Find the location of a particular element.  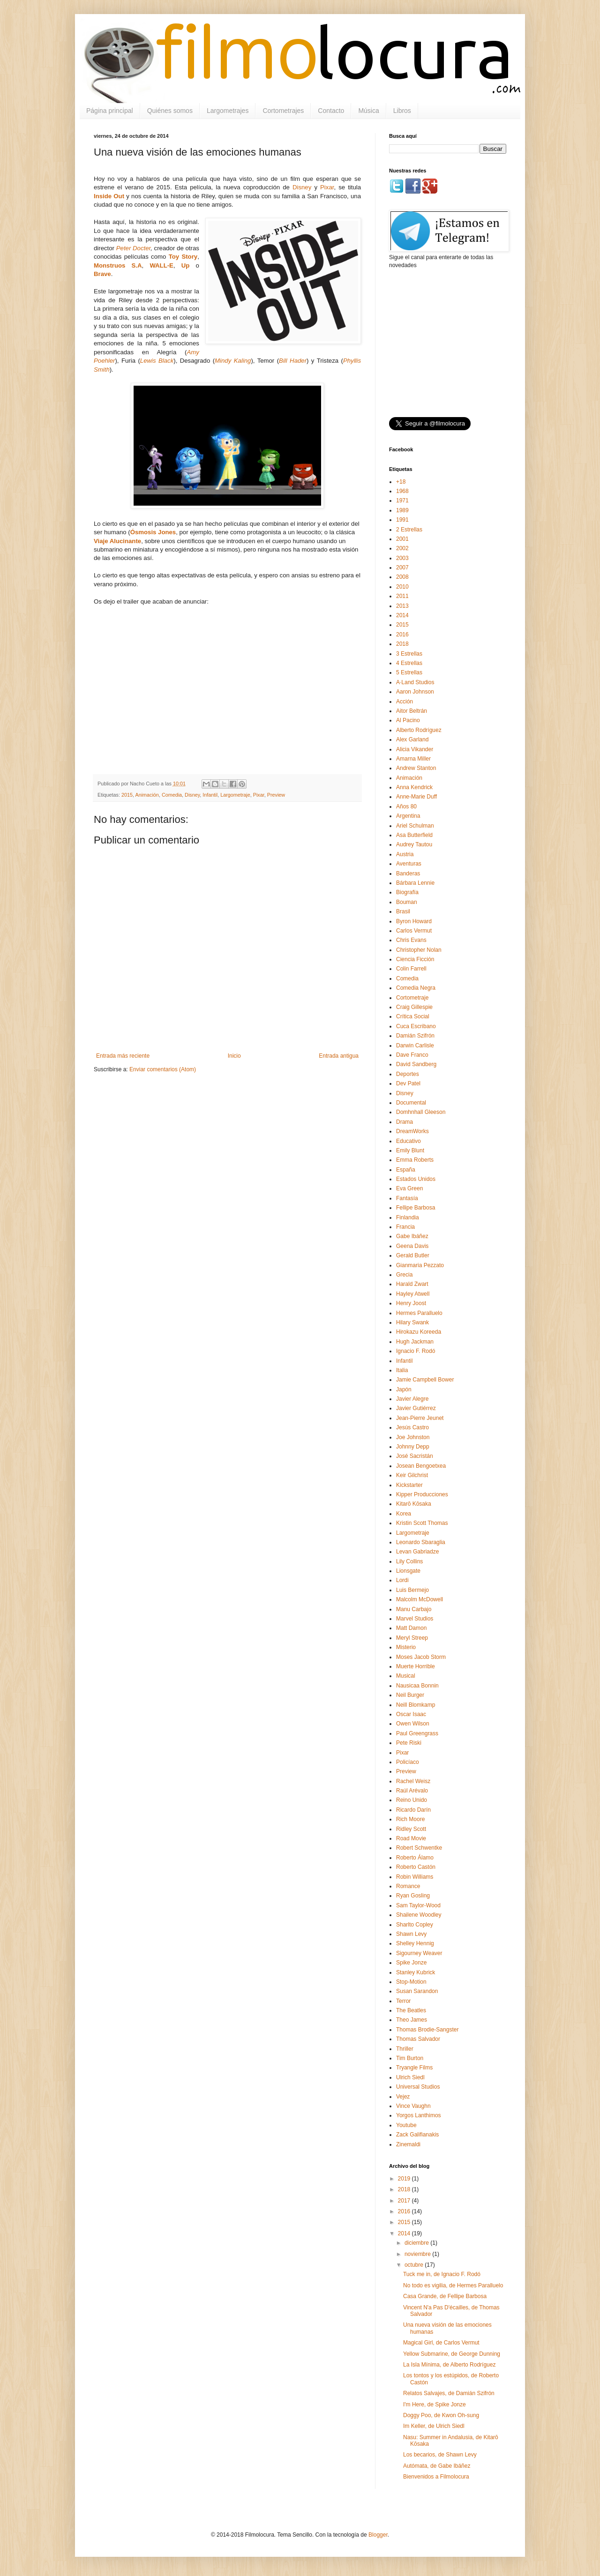

Tuck me in, de Ignacio F. Rodó is located at coordinates (441, 2274).